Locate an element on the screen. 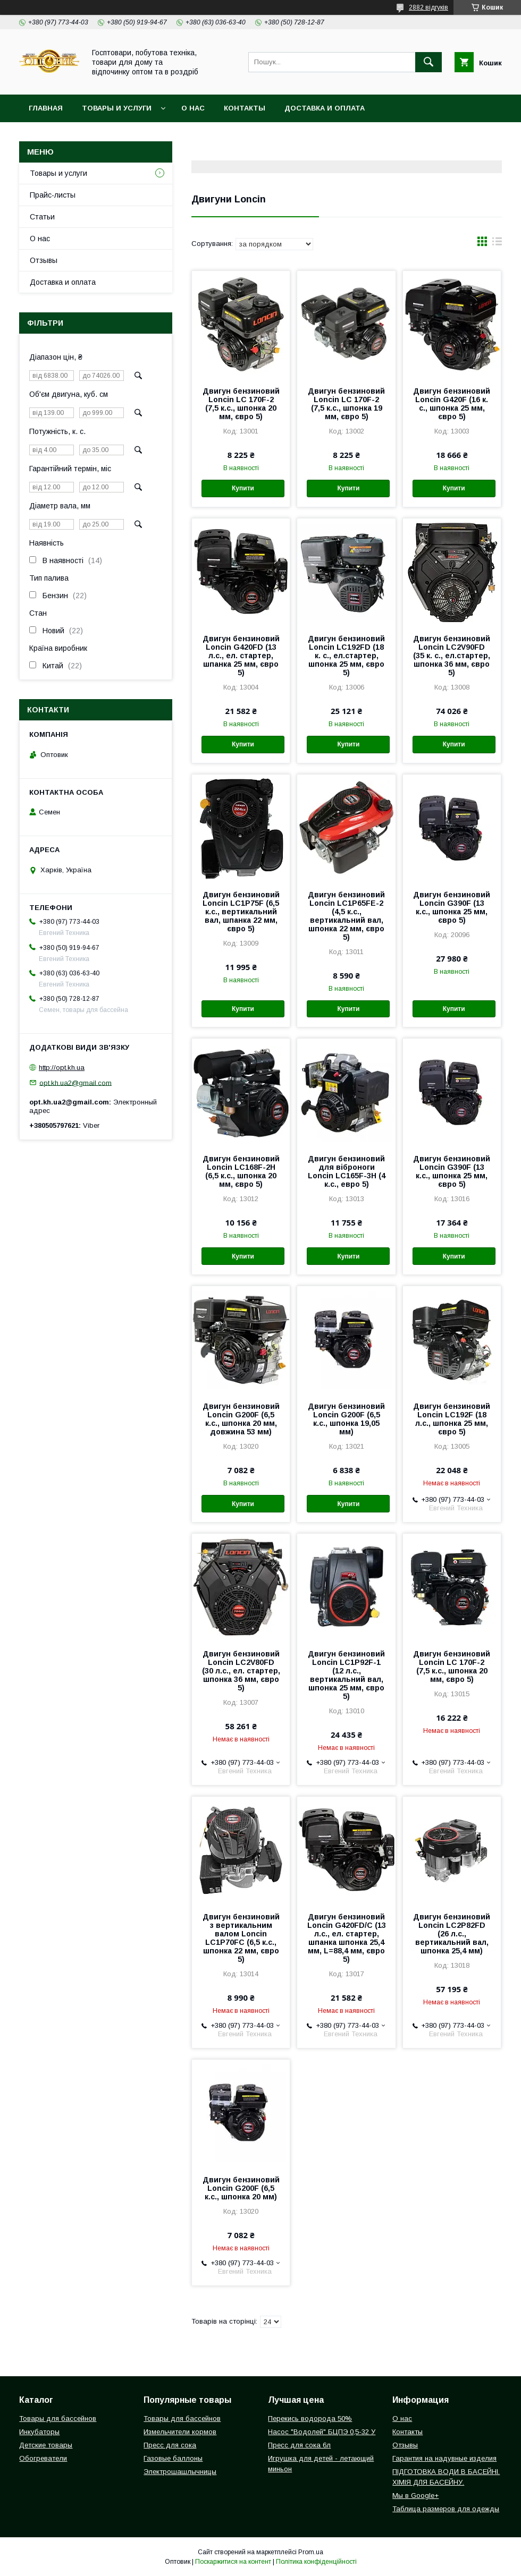 This screenshot has width=521, height=2576. Двигун бензиновий для віброноги Loncin LC165F-3Н (4 к.с., евро 5) is located at coordinates (346, 1171).